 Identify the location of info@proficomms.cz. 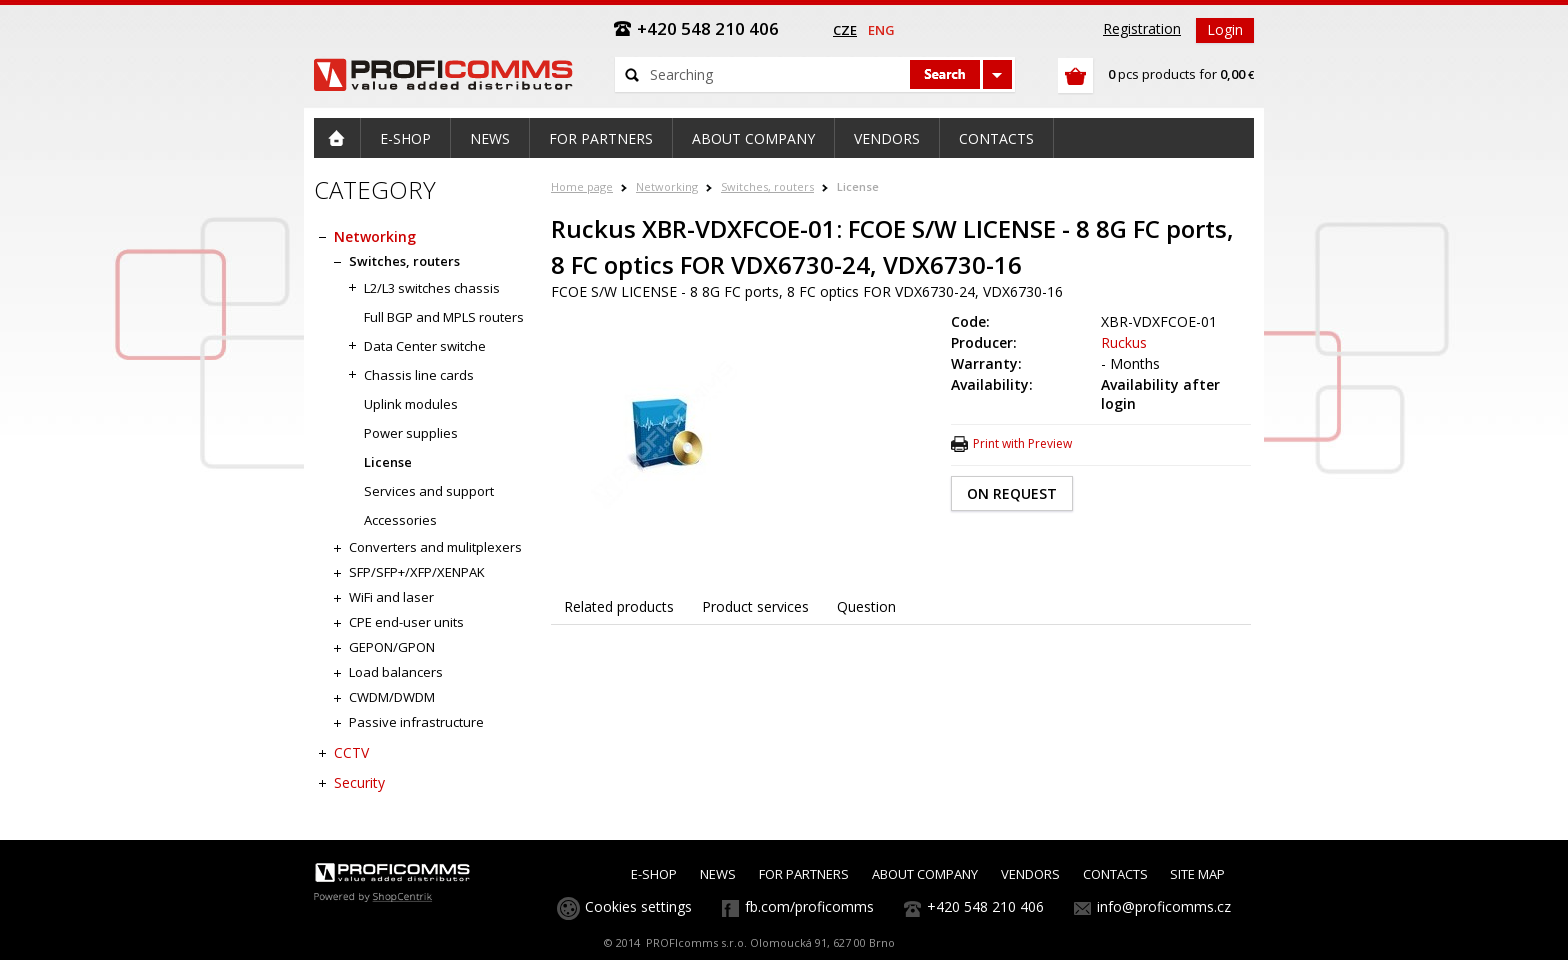
(1164, 906).